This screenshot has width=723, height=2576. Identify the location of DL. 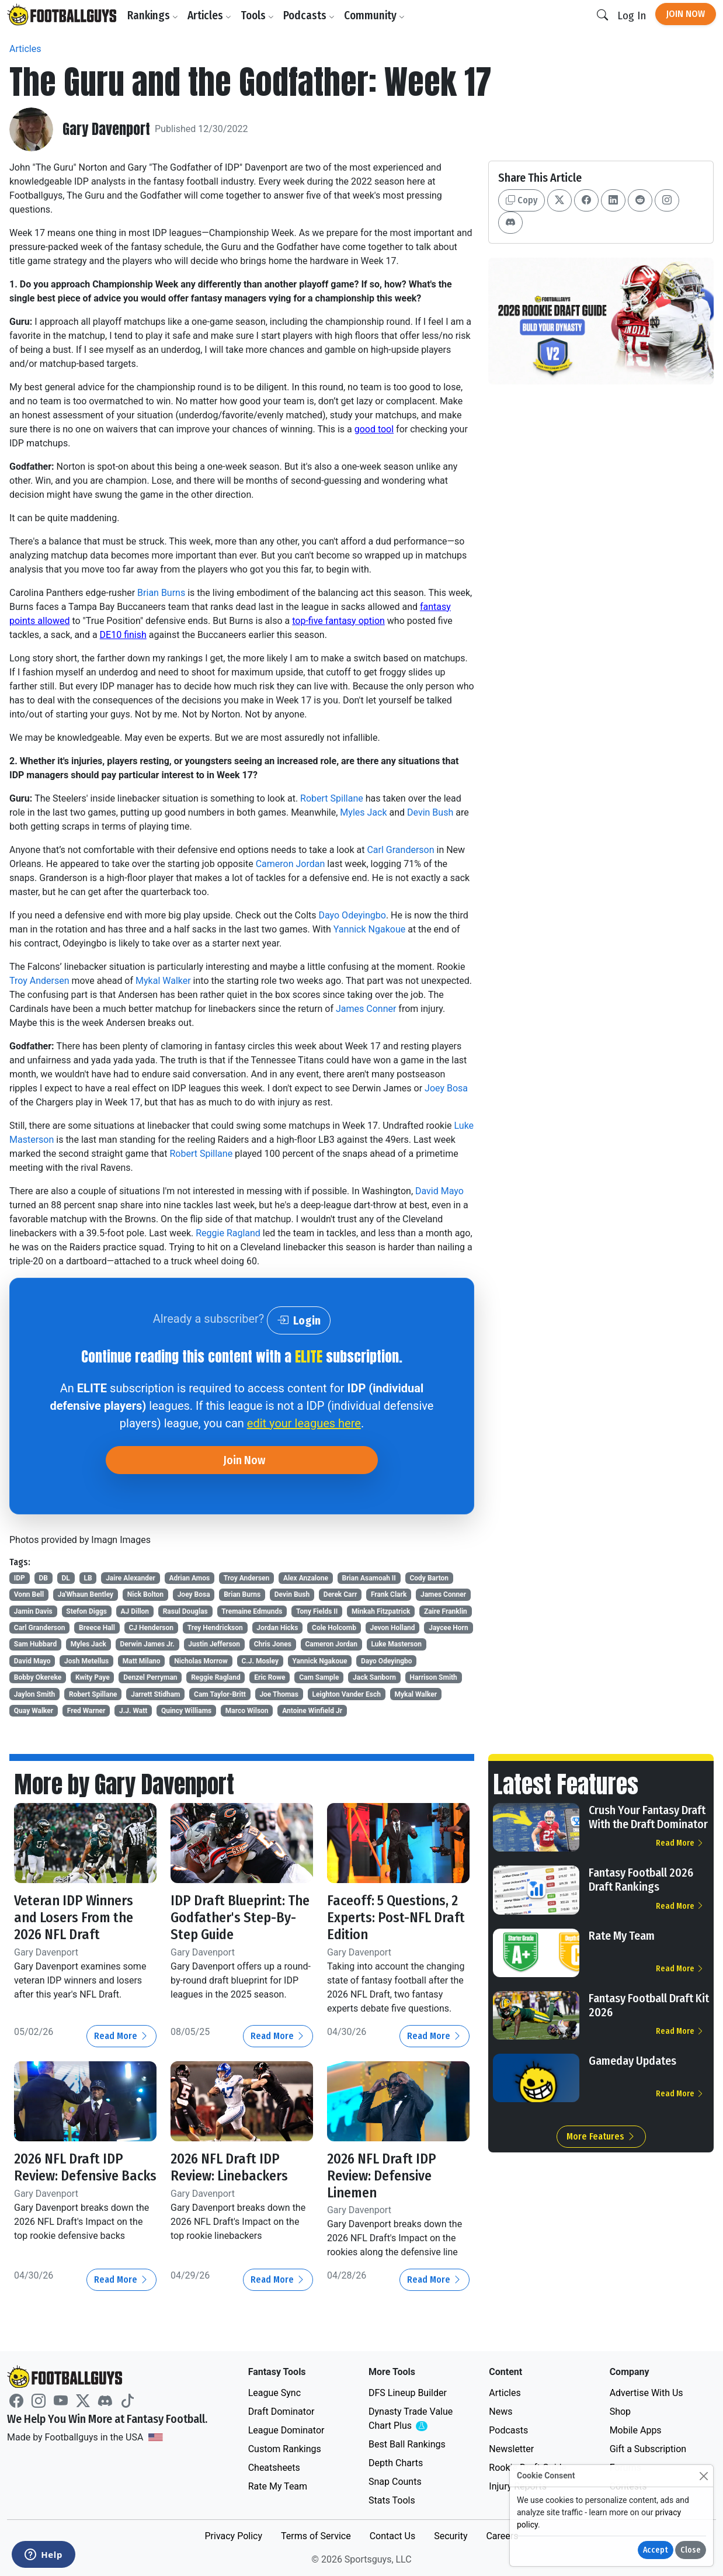
(66, 1578).